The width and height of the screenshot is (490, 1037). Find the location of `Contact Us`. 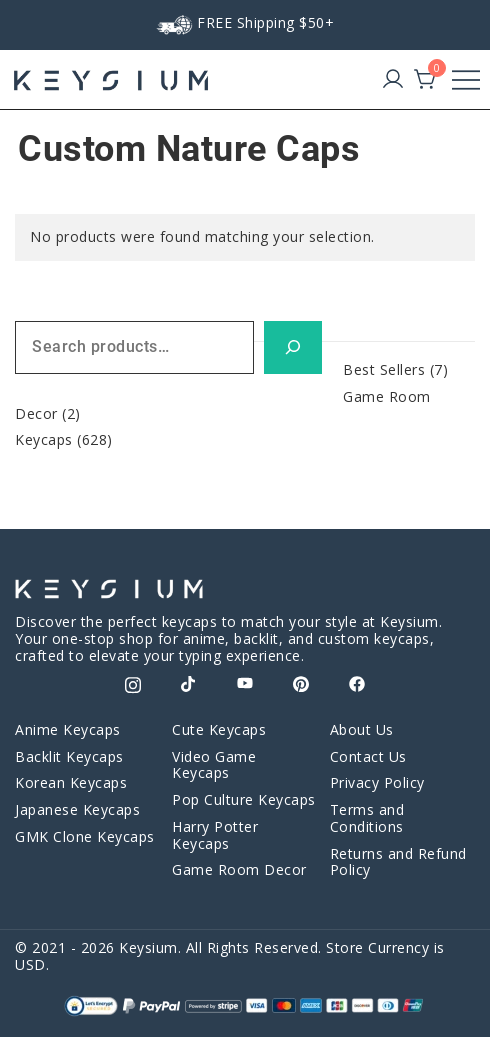

Contact Us is located at coordinates (368, 756).